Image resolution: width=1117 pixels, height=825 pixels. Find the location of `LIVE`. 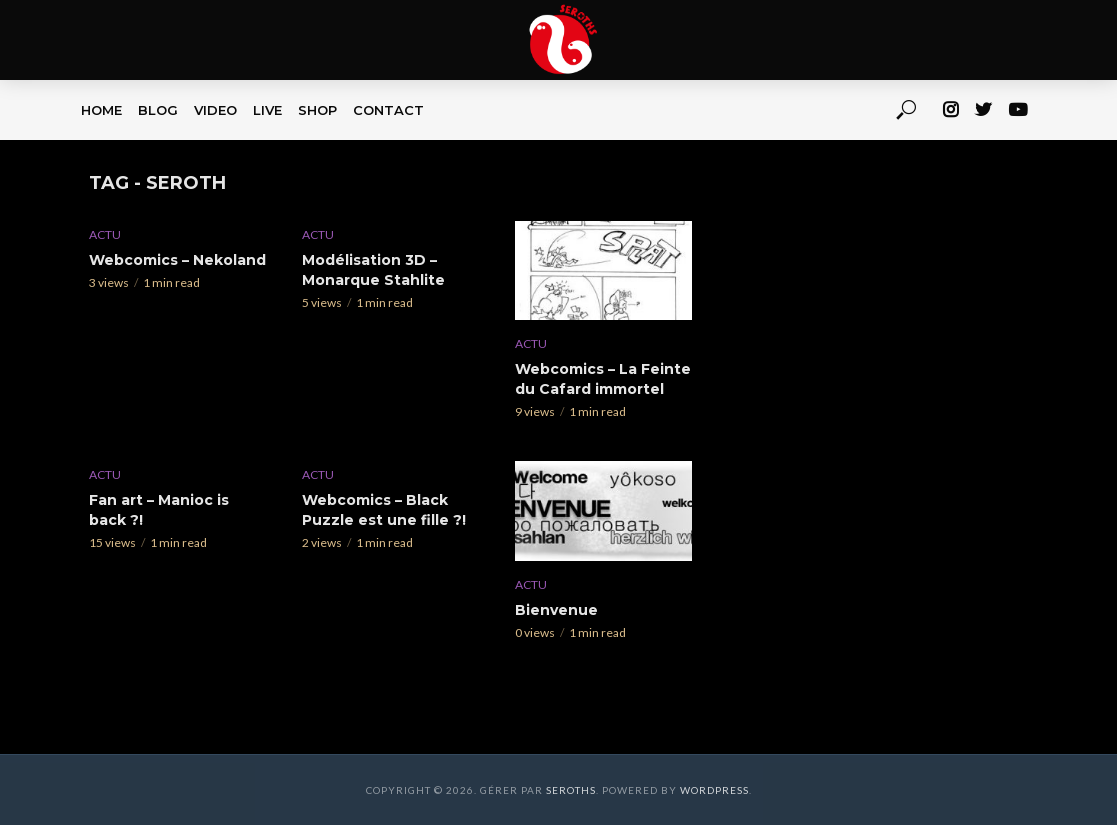

LIVE is located at coordinates (267, 110).